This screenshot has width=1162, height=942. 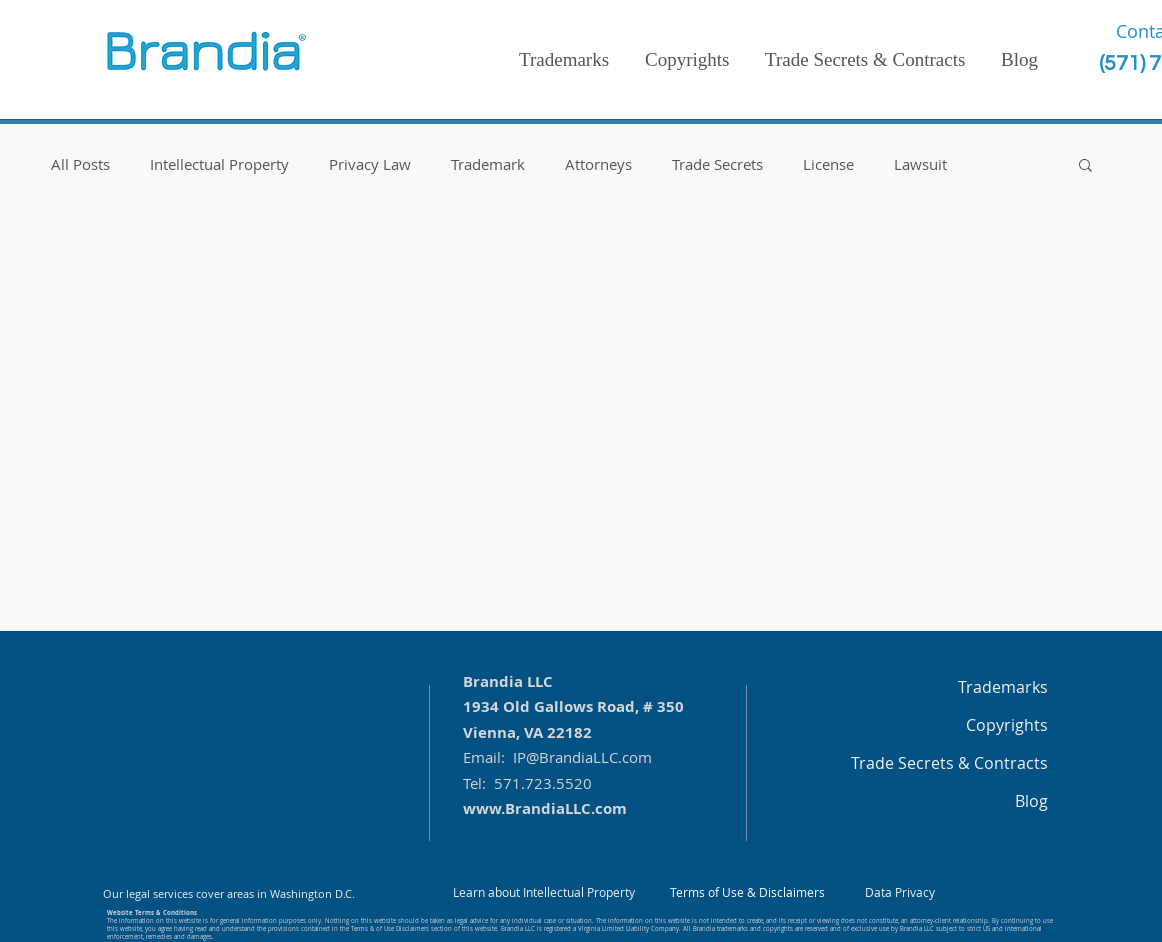 What do you see at coordinates (747, 893) in the screenshot?
I see `[Terms of Use & Disclaimers]` at bounding box center [747, 893].